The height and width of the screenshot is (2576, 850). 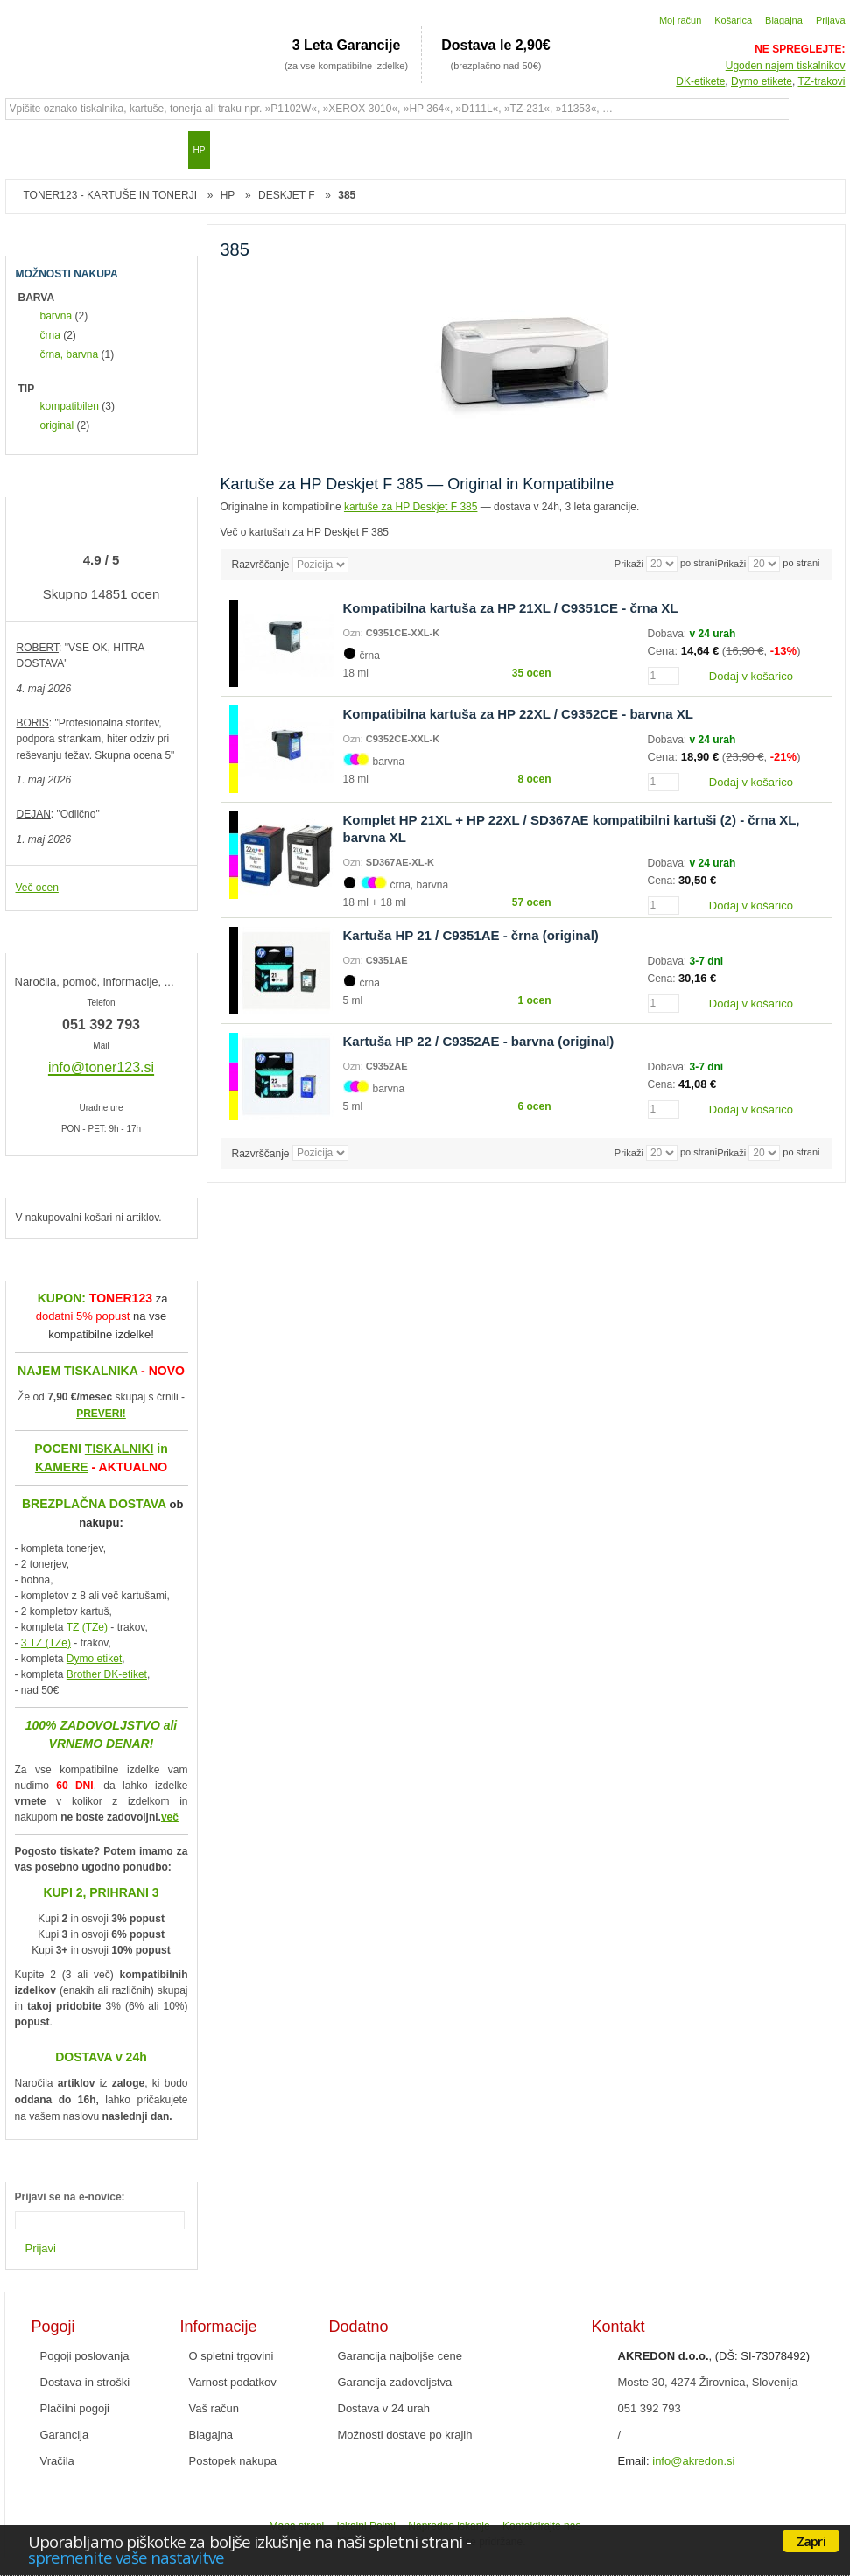 What do you see at coordinates (233, 2382) in the screenshot?
I see `Varnost podatkov` at bounding box center [233, 2382].